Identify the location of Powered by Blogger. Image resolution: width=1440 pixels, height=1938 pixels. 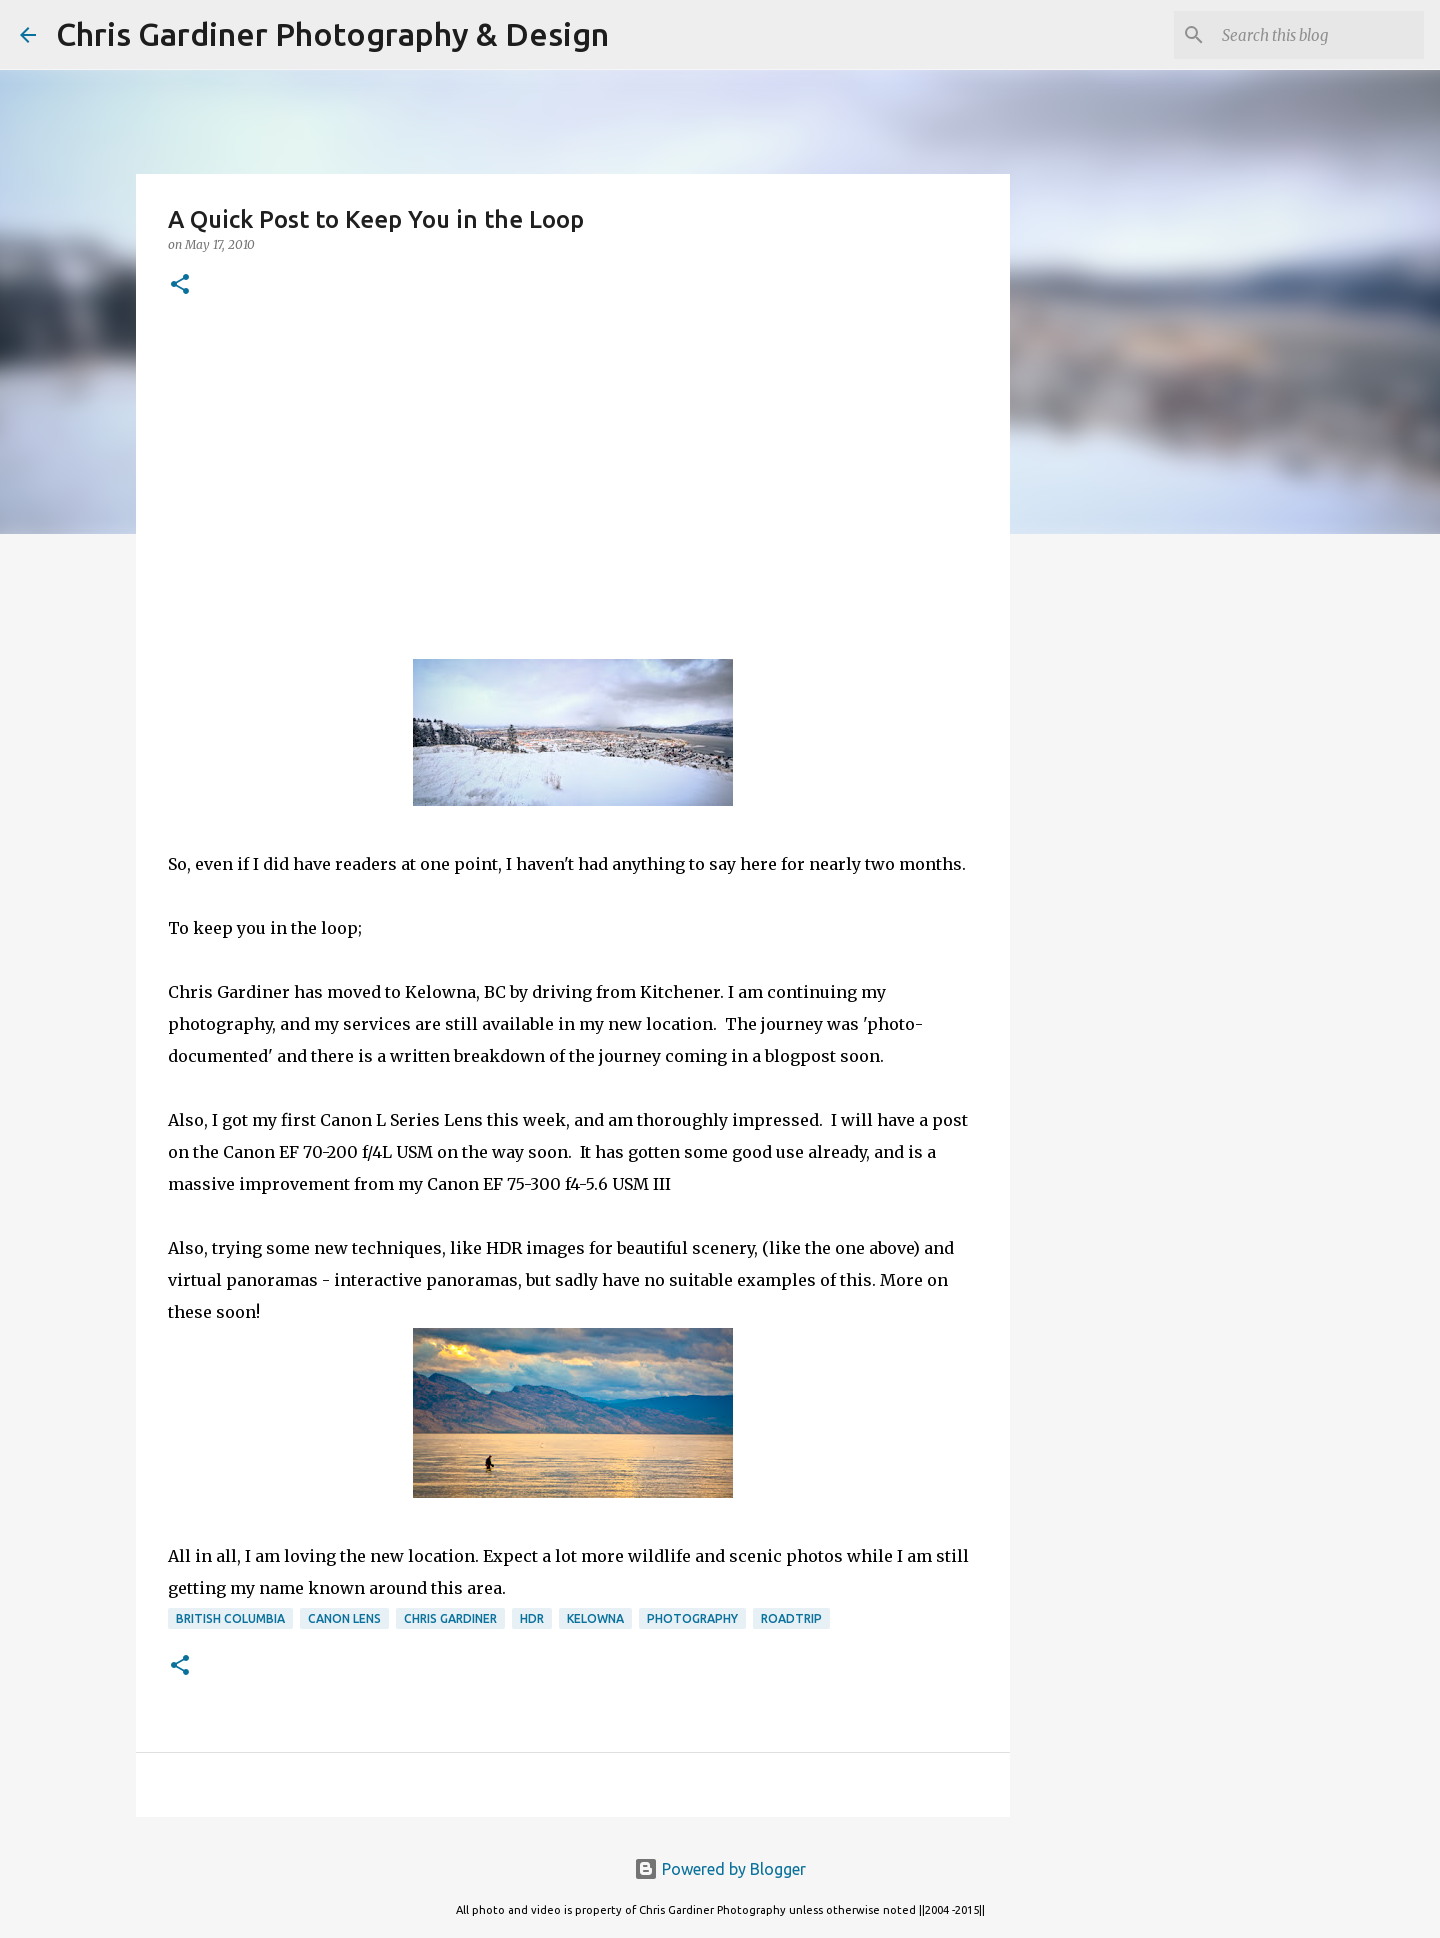
(720, 1869).